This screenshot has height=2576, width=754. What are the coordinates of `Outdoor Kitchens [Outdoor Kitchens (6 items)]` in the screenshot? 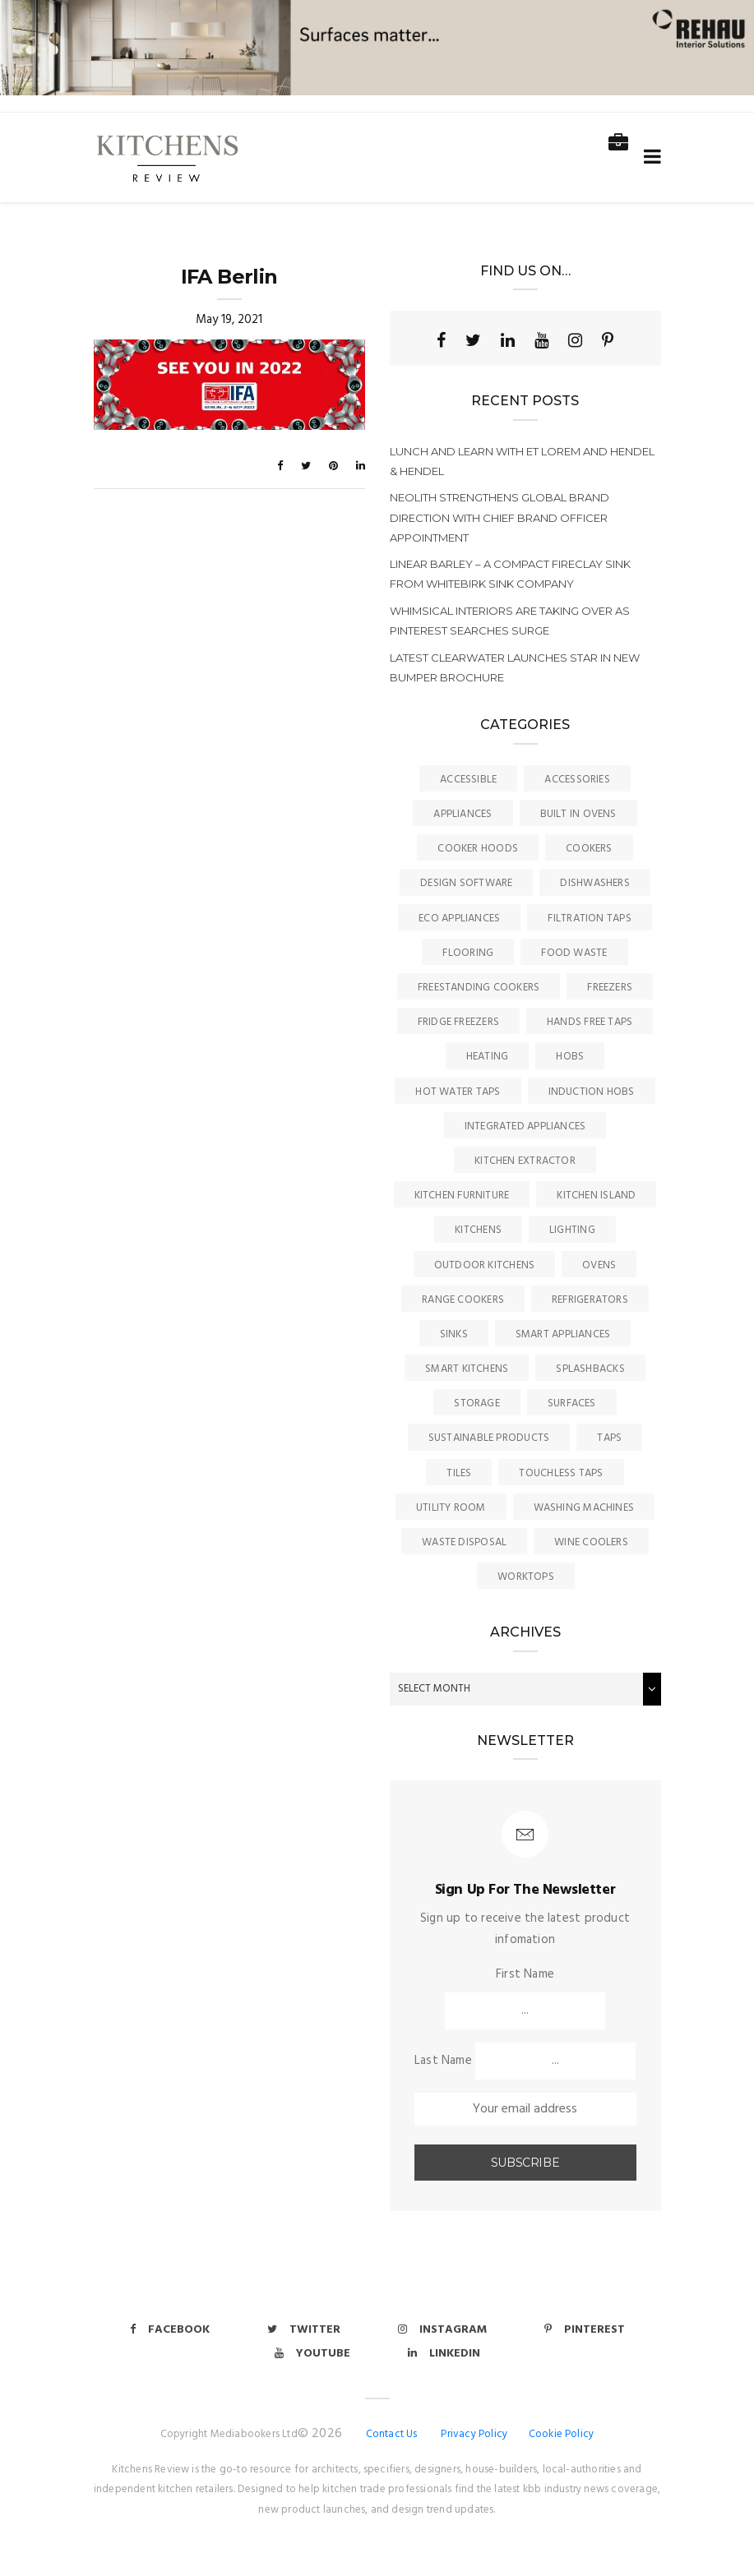 It's located at (484, 1265).